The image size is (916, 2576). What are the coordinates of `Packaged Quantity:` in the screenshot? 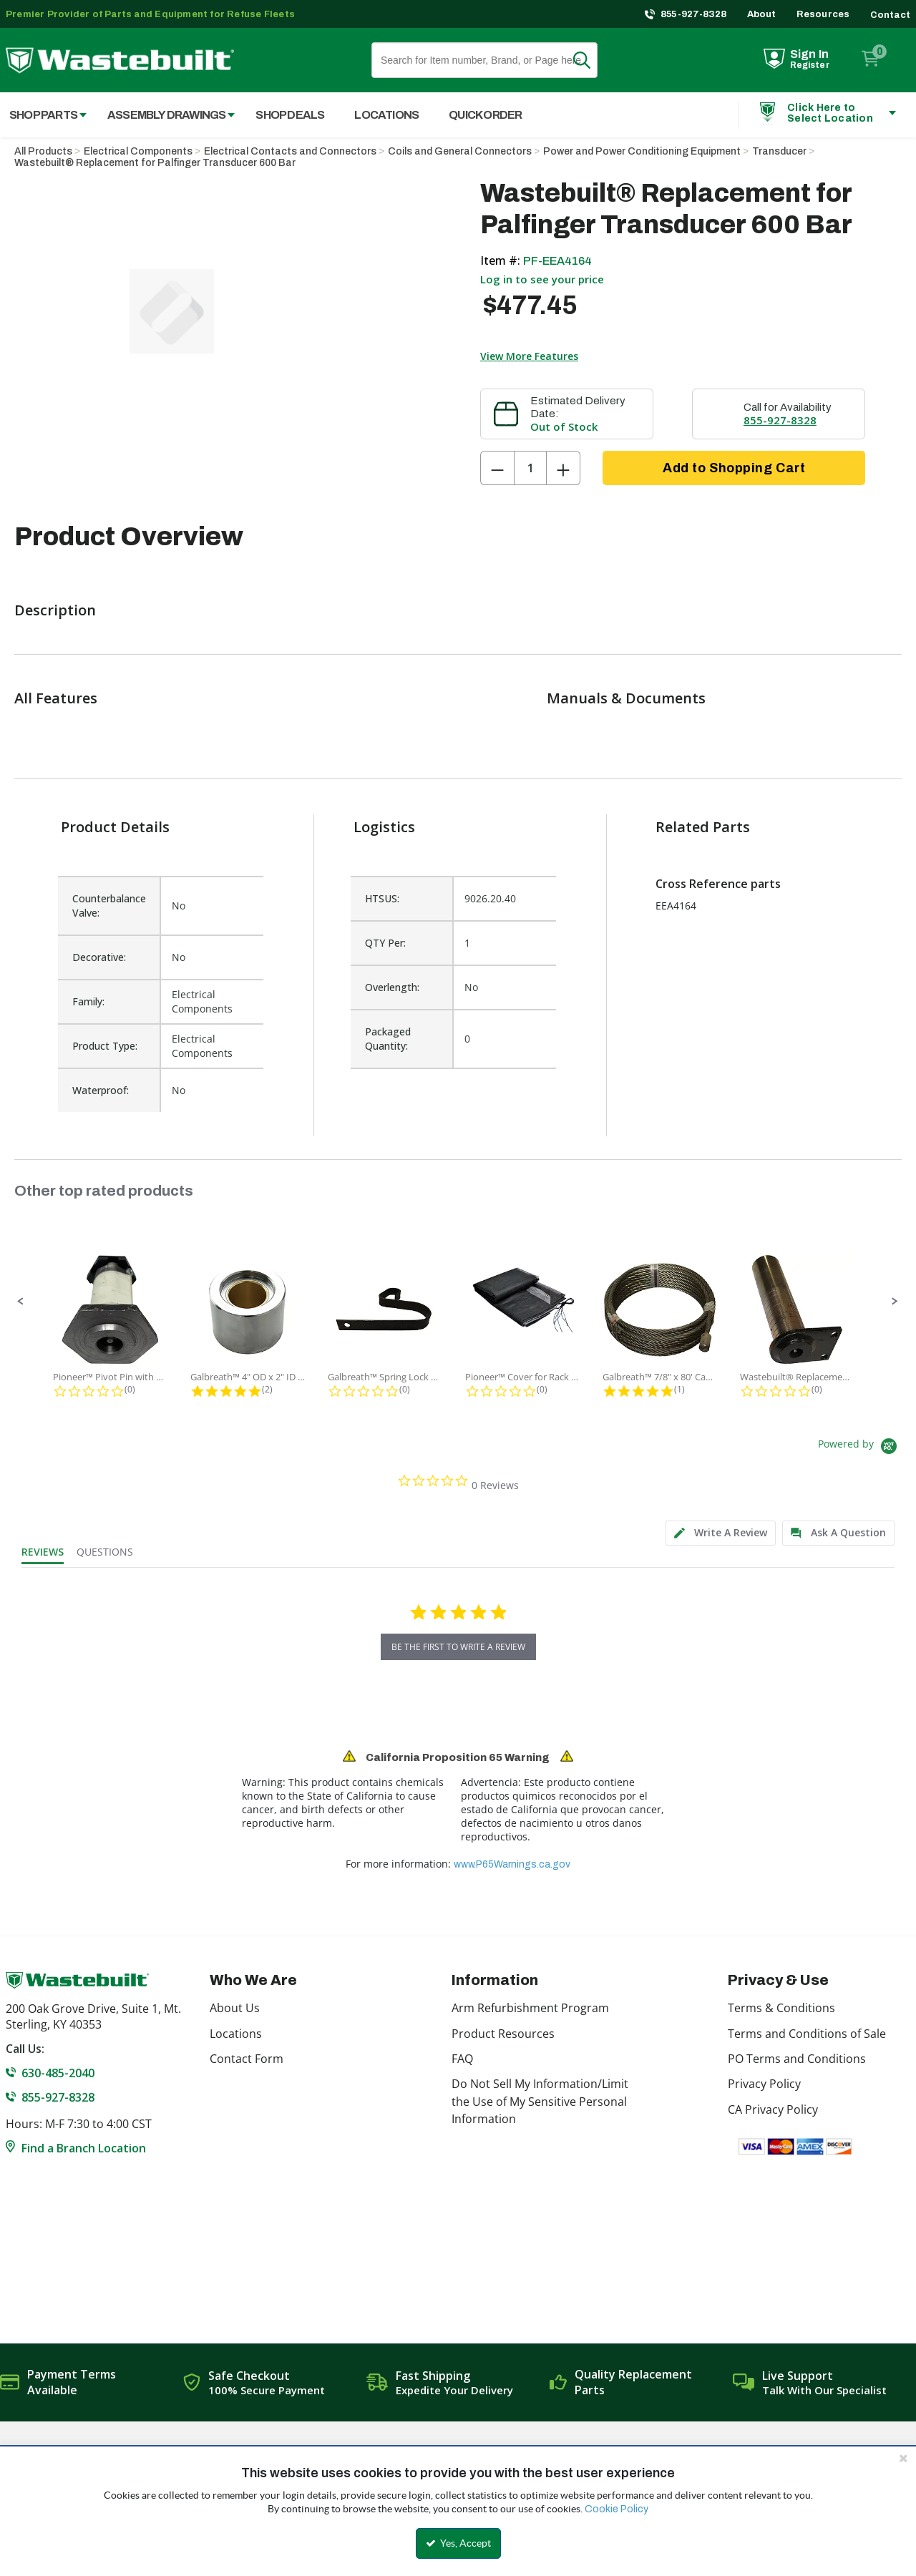 It's located at (388, 1039).